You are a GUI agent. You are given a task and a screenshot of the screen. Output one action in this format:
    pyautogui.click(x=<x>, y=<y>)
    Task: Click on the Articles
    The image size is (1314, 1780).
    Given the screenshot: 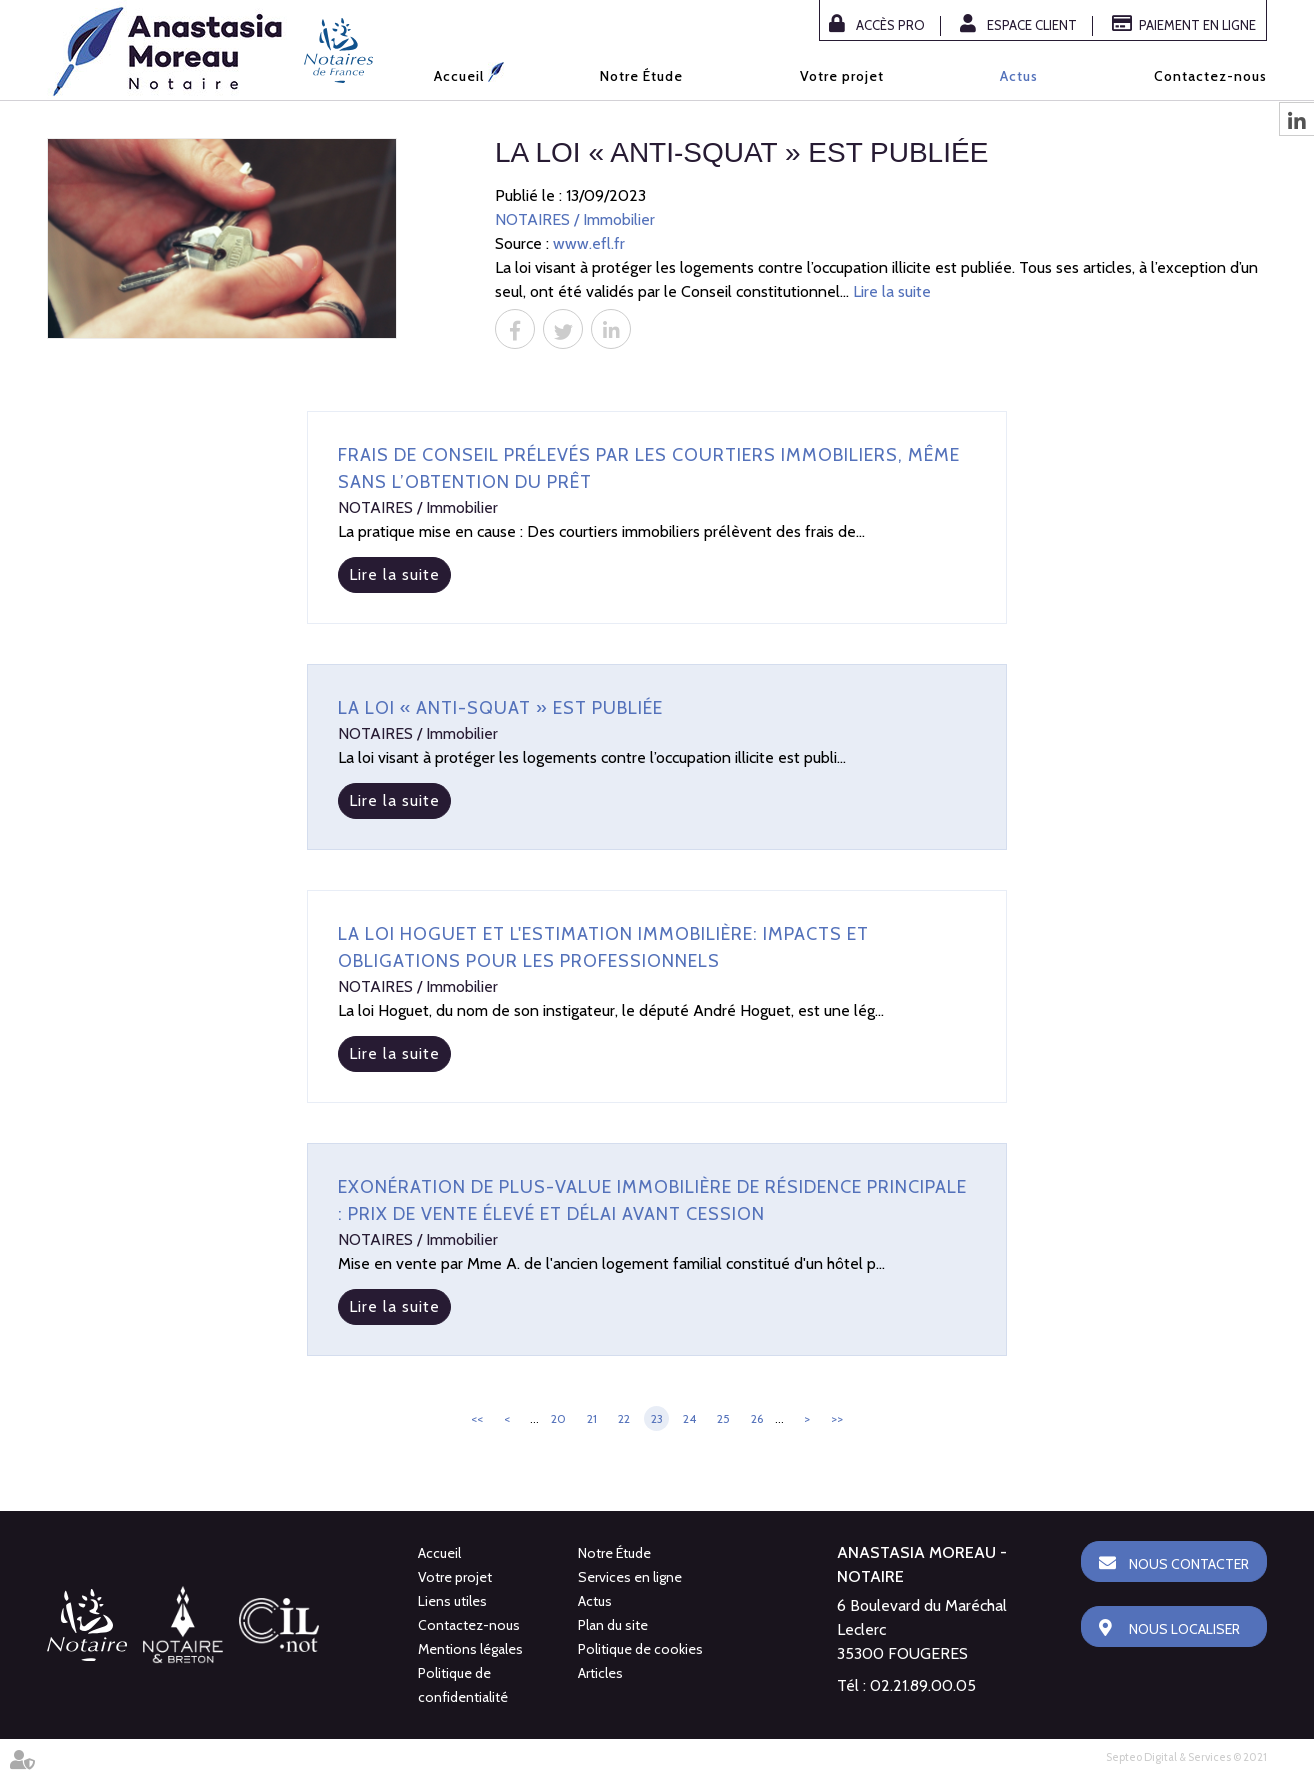 What is the action you would take?
    pyautogui.click(x=600, y=1673)
    